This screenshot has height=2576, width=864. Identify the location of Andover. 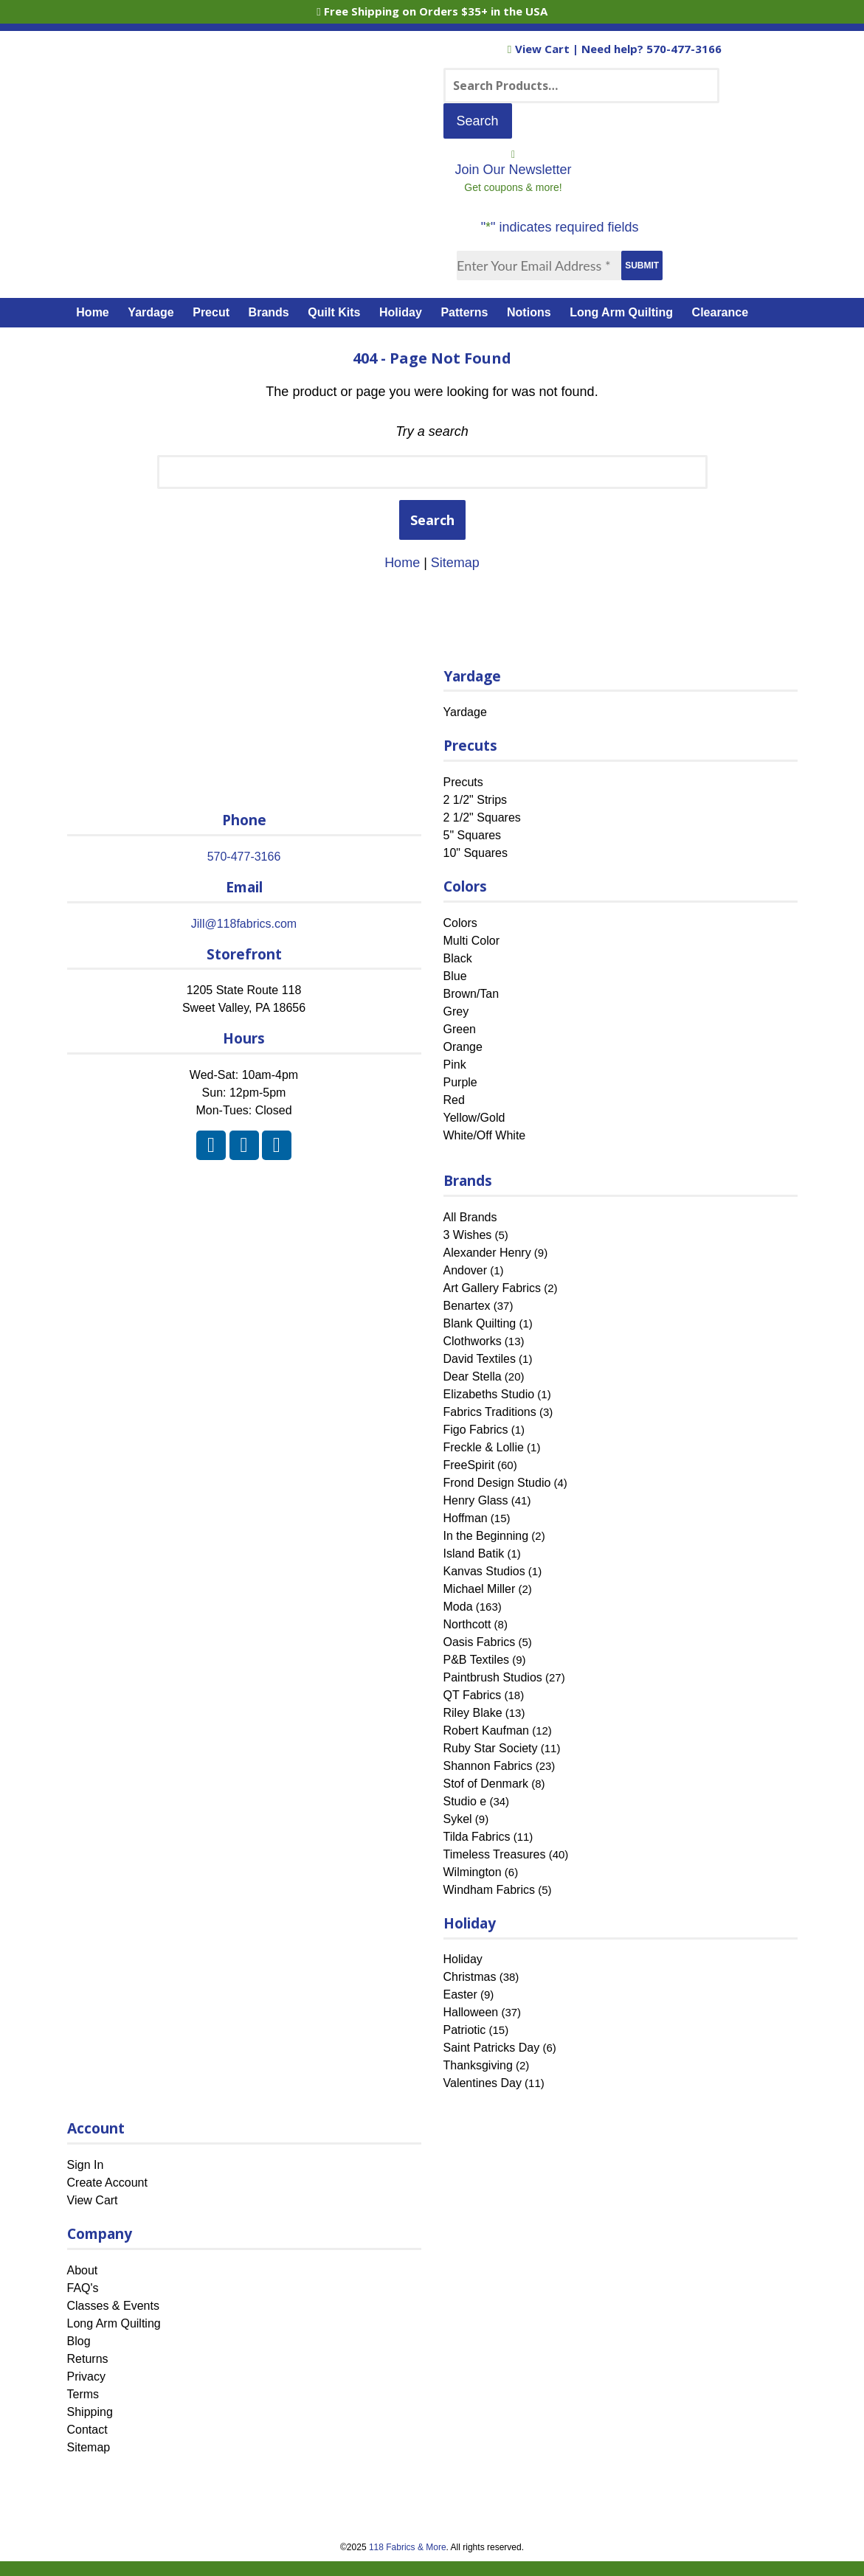
(465, 1270).